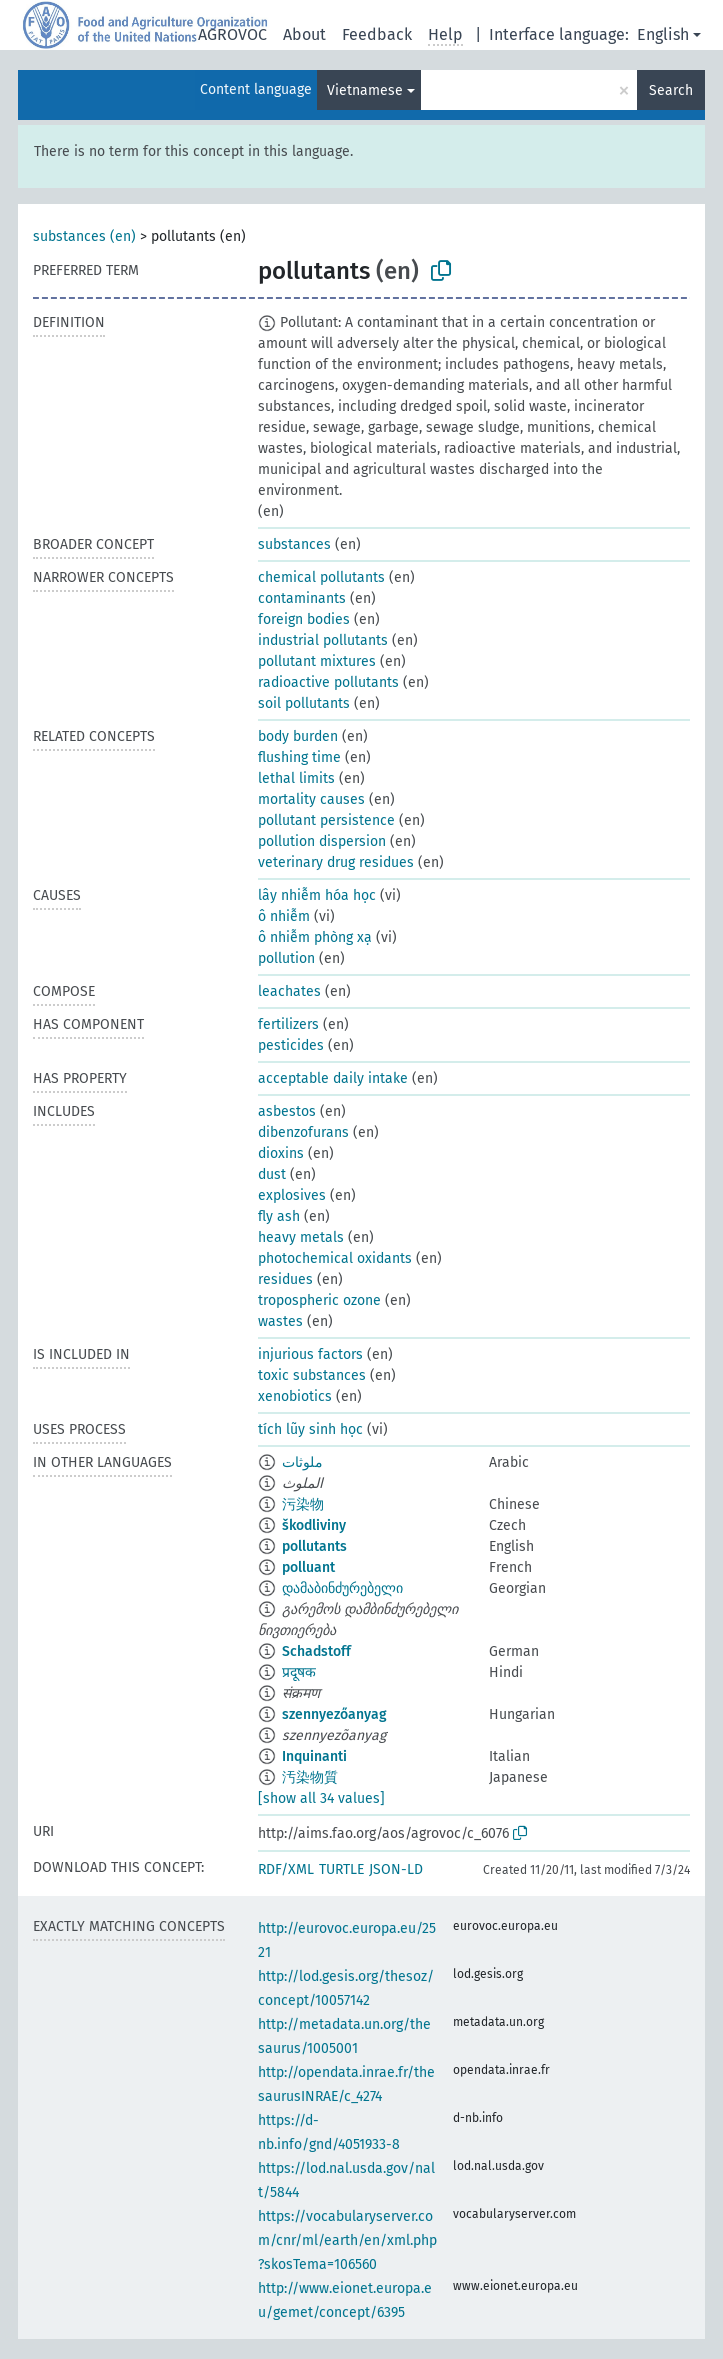  Describe the element at coordinates (303, 1132) in the screenshot. I see `dibenzofurans` at that location.